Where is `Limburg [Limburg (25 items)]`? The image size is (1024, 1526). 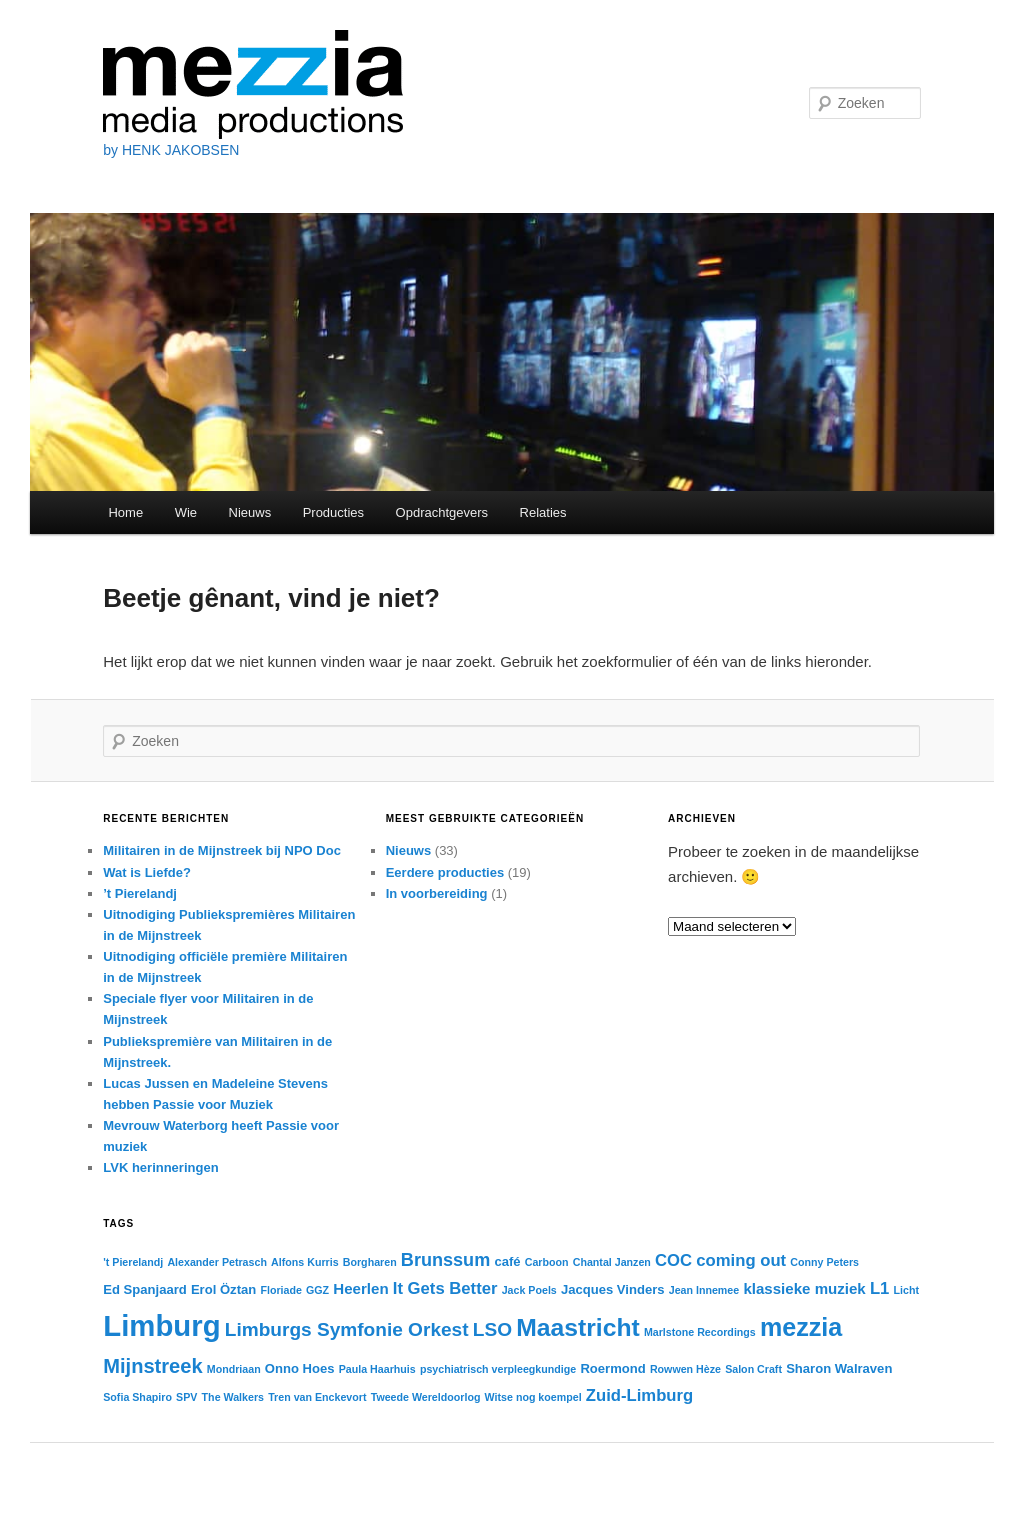
Limburg [Limburg (25 items)] is located at coordinates (161, 1325).